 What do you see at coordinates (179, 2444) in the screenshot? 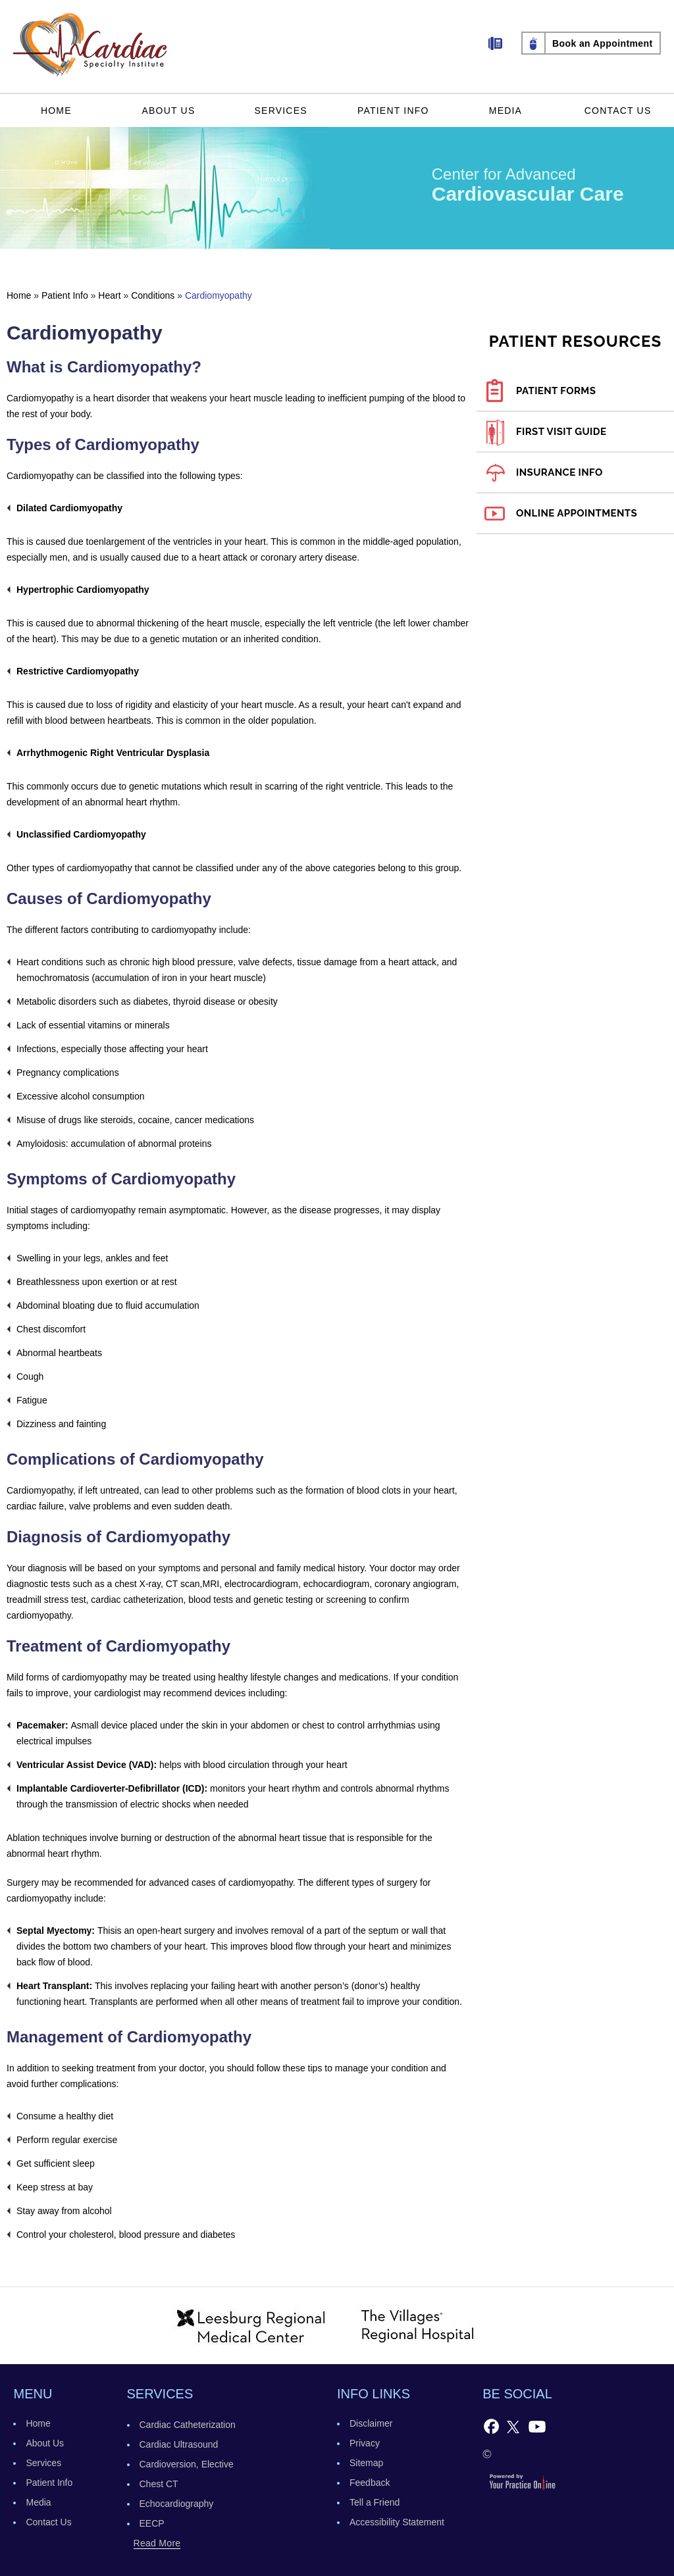
I see `Cardiac Ultrasound` at bounding box center [179, 2444].